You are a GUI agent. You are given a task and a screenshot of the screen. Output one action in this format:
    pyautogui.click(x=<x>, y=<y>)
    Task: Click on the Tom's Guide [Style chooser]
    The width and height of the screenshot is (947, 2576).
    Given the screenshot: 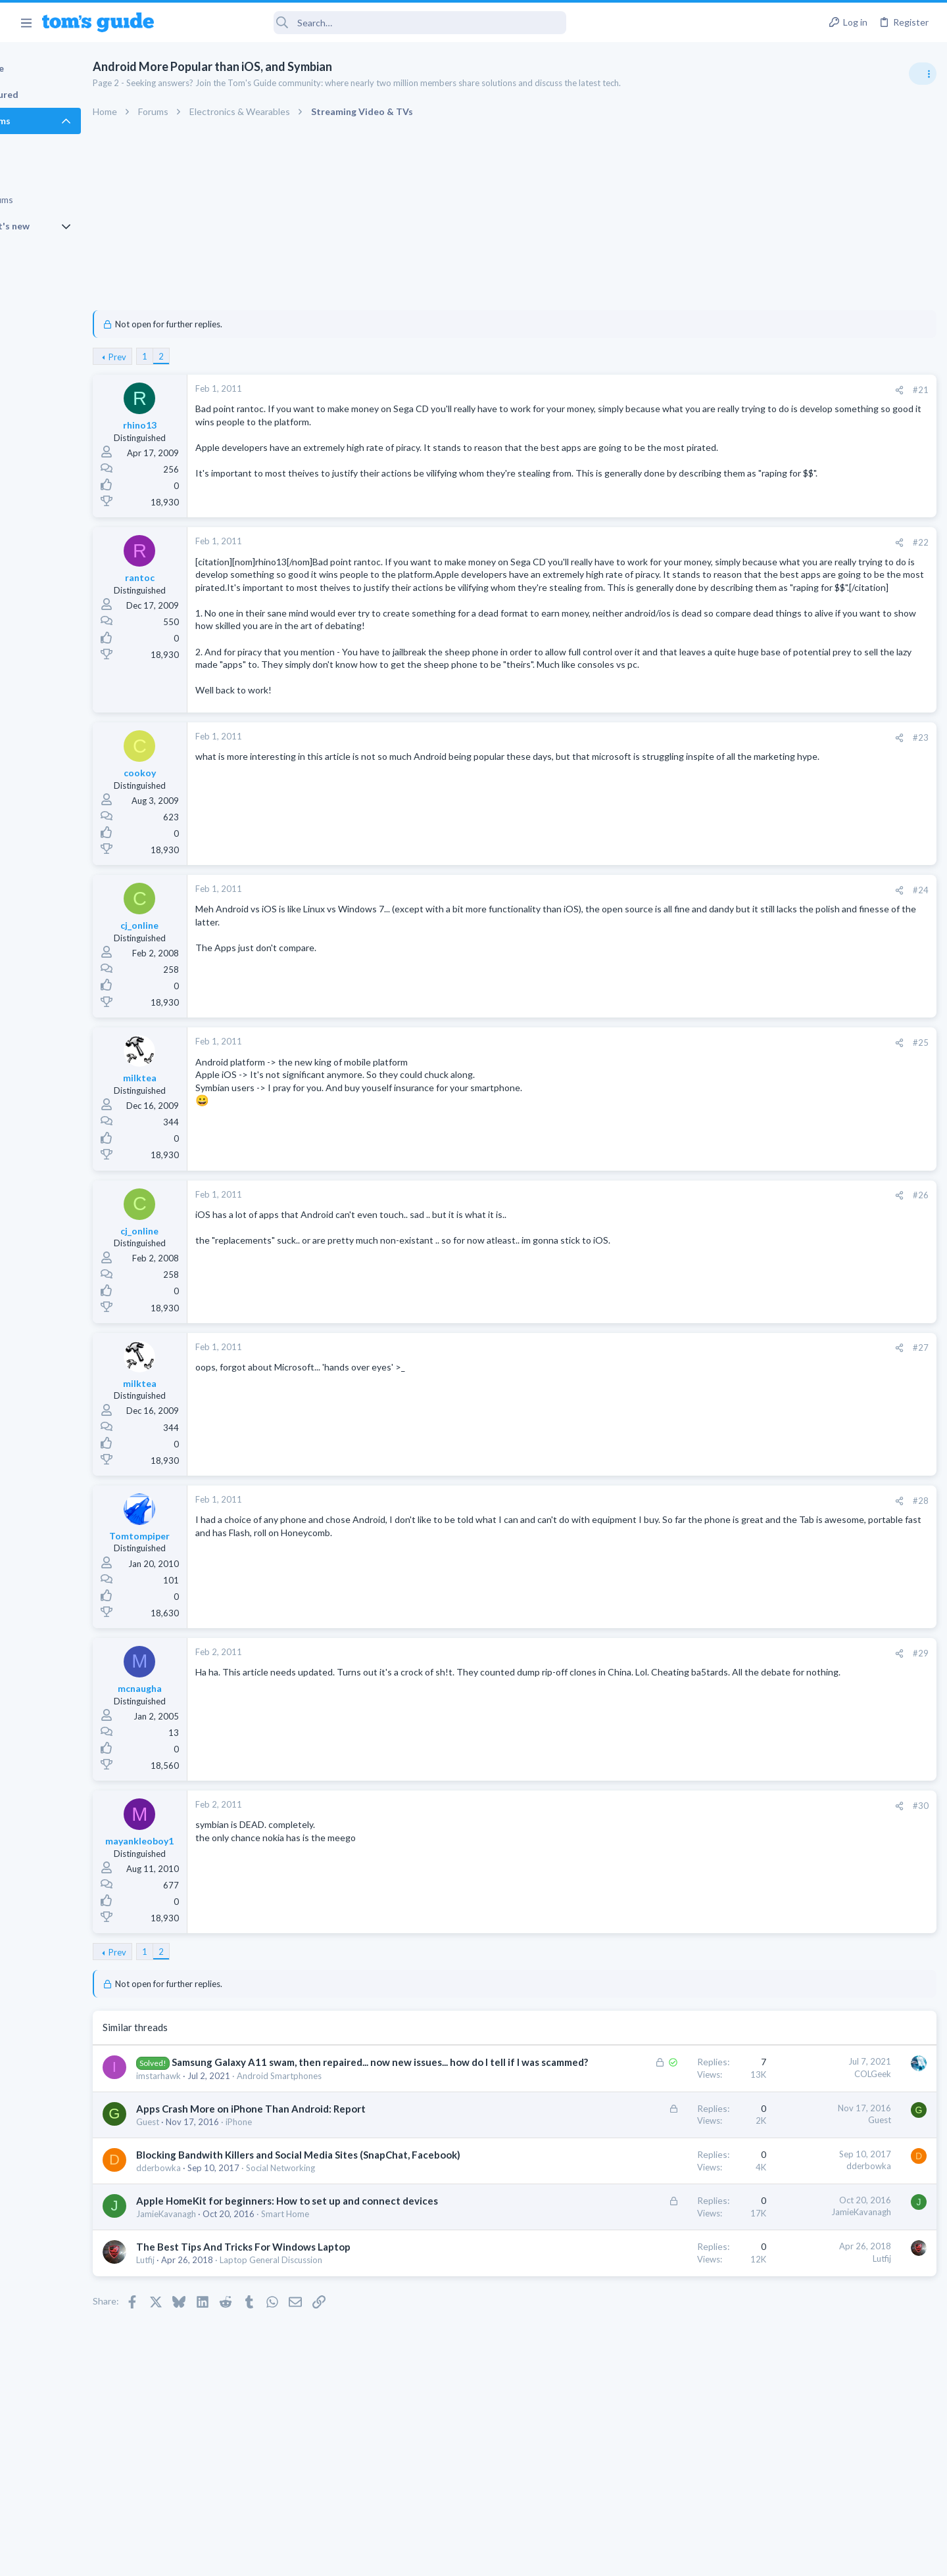 What is the action you would take?
    pyautogui.click(x=840, y=2466)
    